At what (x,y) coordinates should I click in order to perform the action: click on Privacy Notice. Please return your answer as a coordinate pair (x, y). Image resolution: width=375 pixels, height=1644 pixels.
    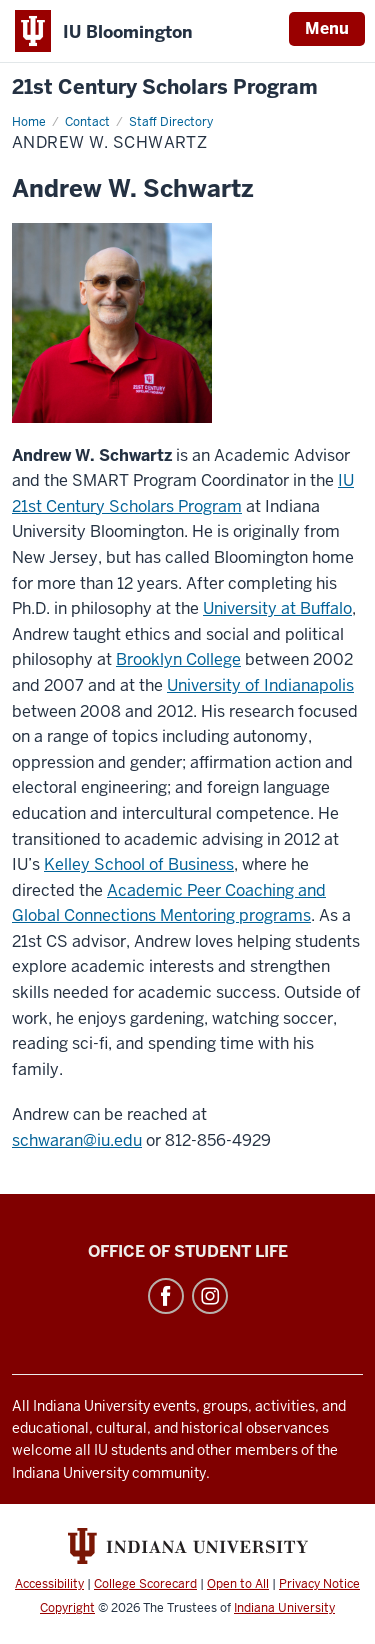
    Looking at the image, I should click on (319, 1584).